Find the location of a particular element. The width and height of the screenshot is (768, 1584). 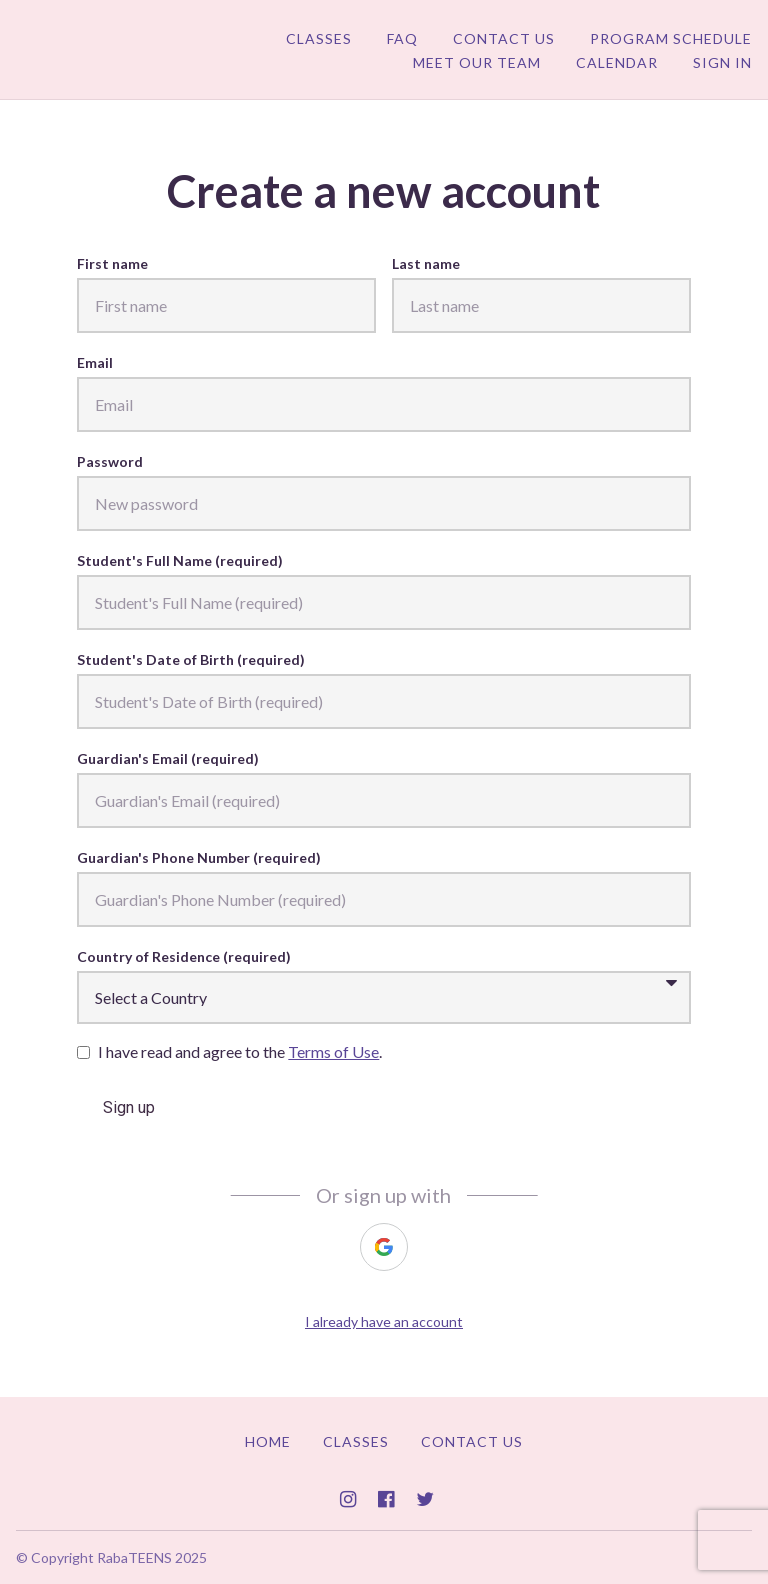

Calendar is located at coordinates (617, 62).